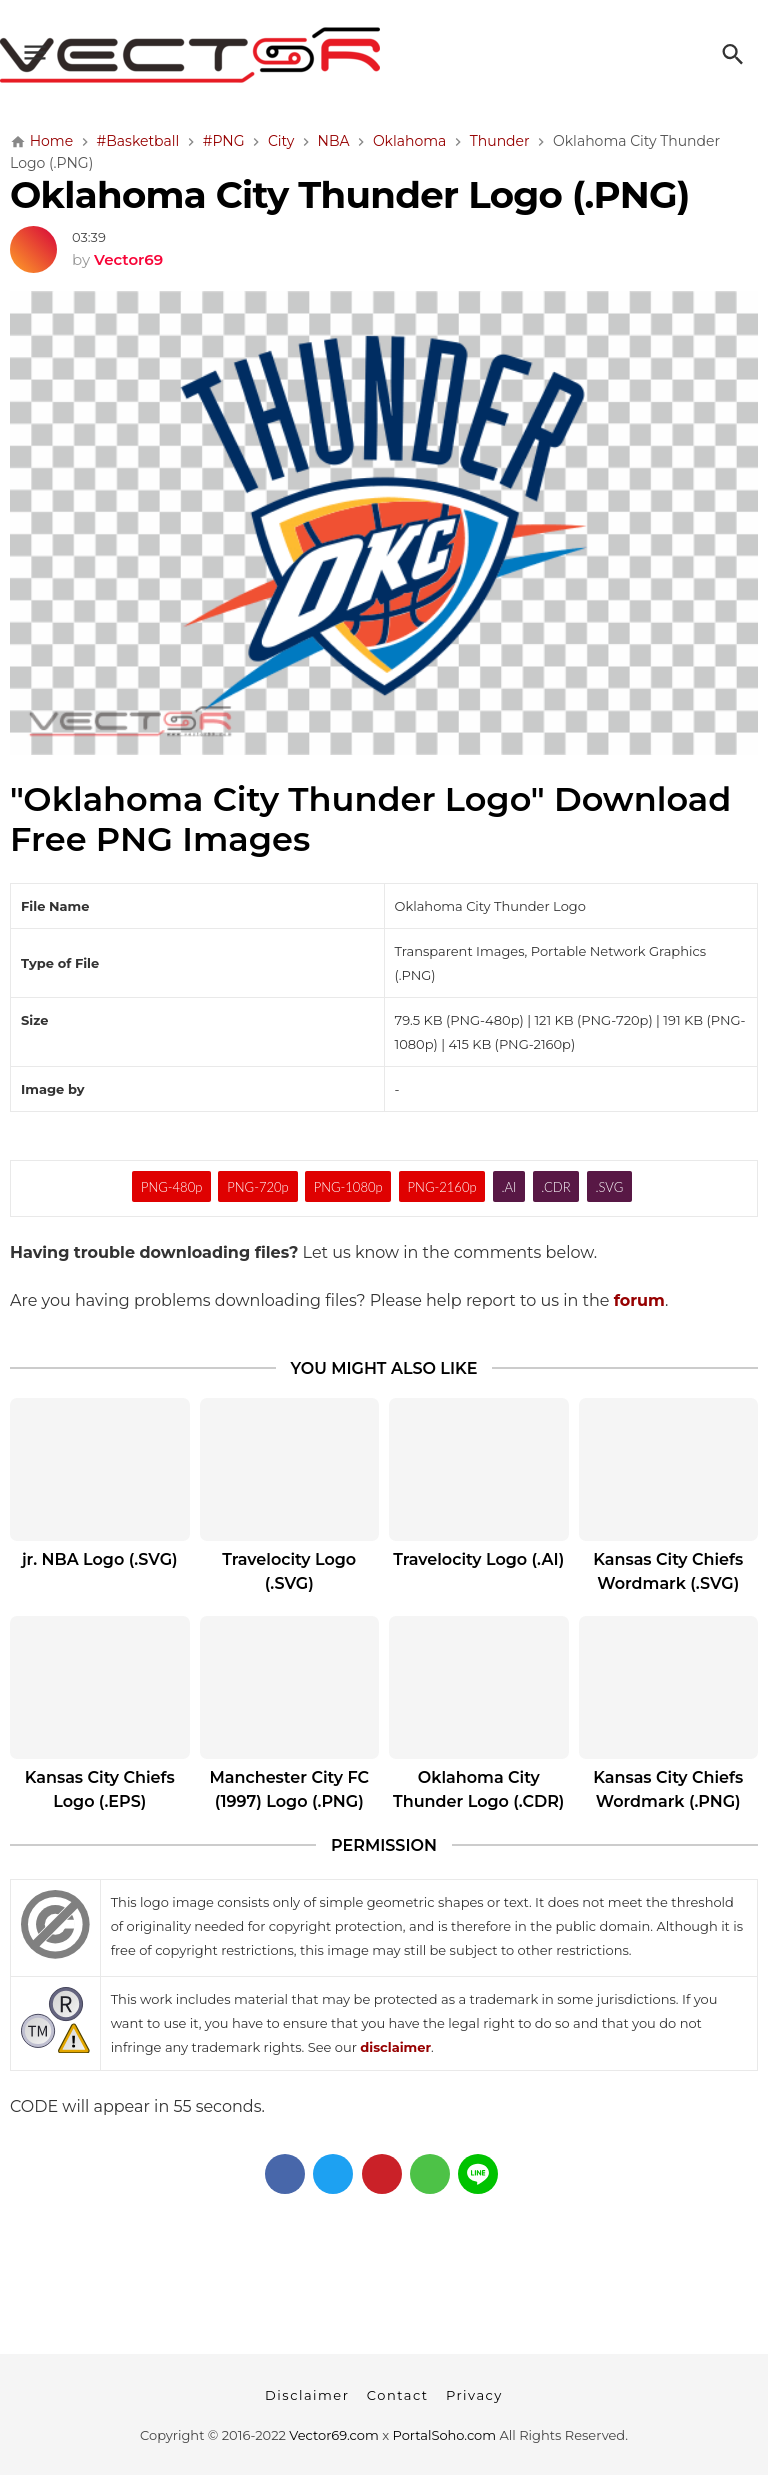  What do you see at coordinates (307, 2395) in the screenshot?
I see `Disclaimer` at bounding box center [307, 2395].